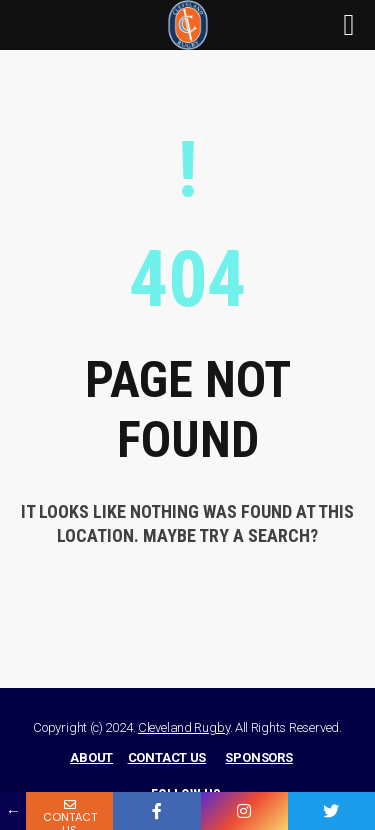 The image size is (375, 830). I want to click on CONTACT US, so click(167, 757).